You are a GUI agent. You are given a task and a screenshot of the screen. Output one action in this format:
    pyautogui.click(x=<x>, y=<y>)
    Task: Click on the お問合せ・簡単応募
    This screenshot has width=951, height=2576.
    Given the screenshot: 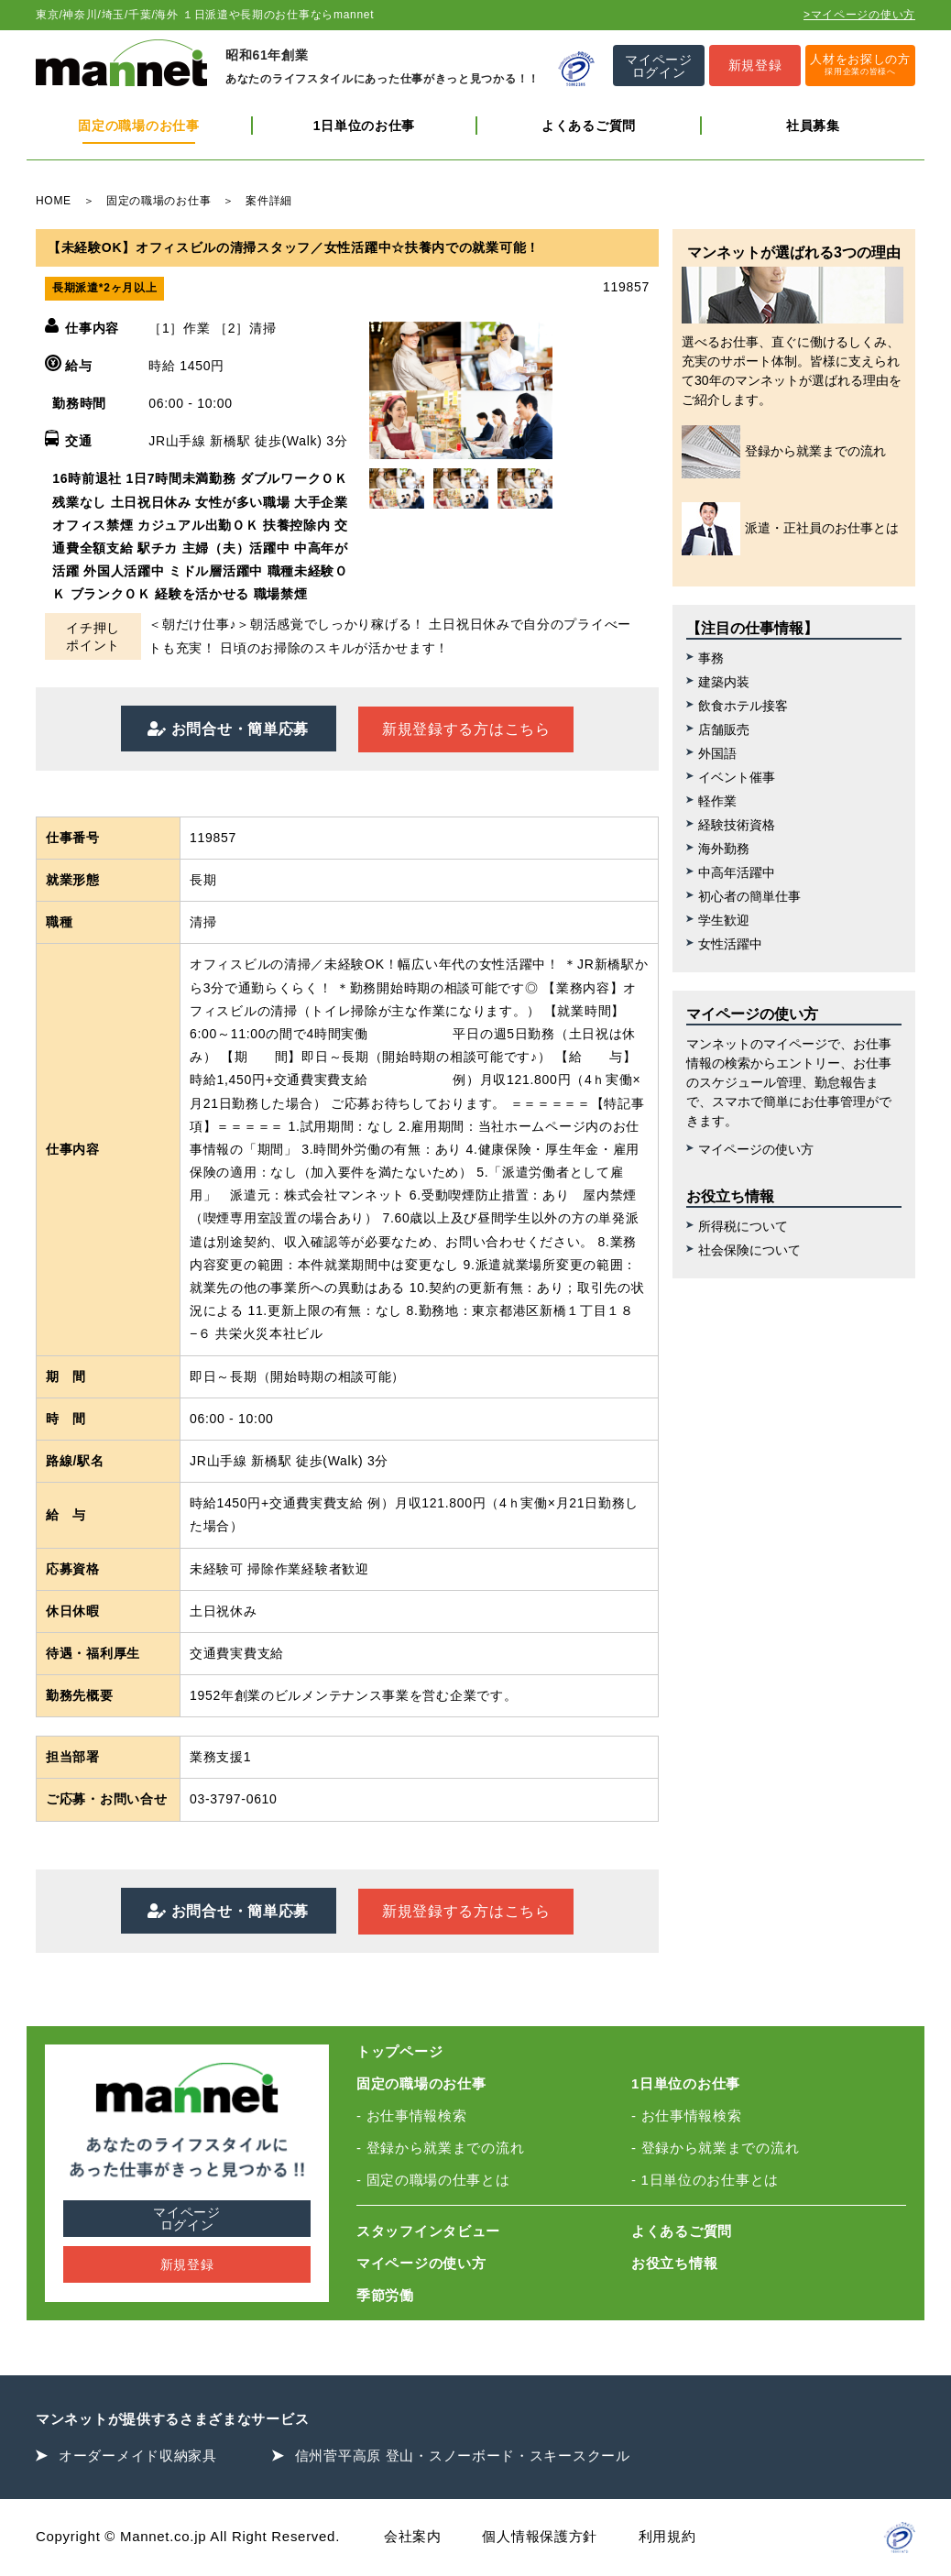 What is the action you would take?
    pyautogui.click(x=238, y=728)
    